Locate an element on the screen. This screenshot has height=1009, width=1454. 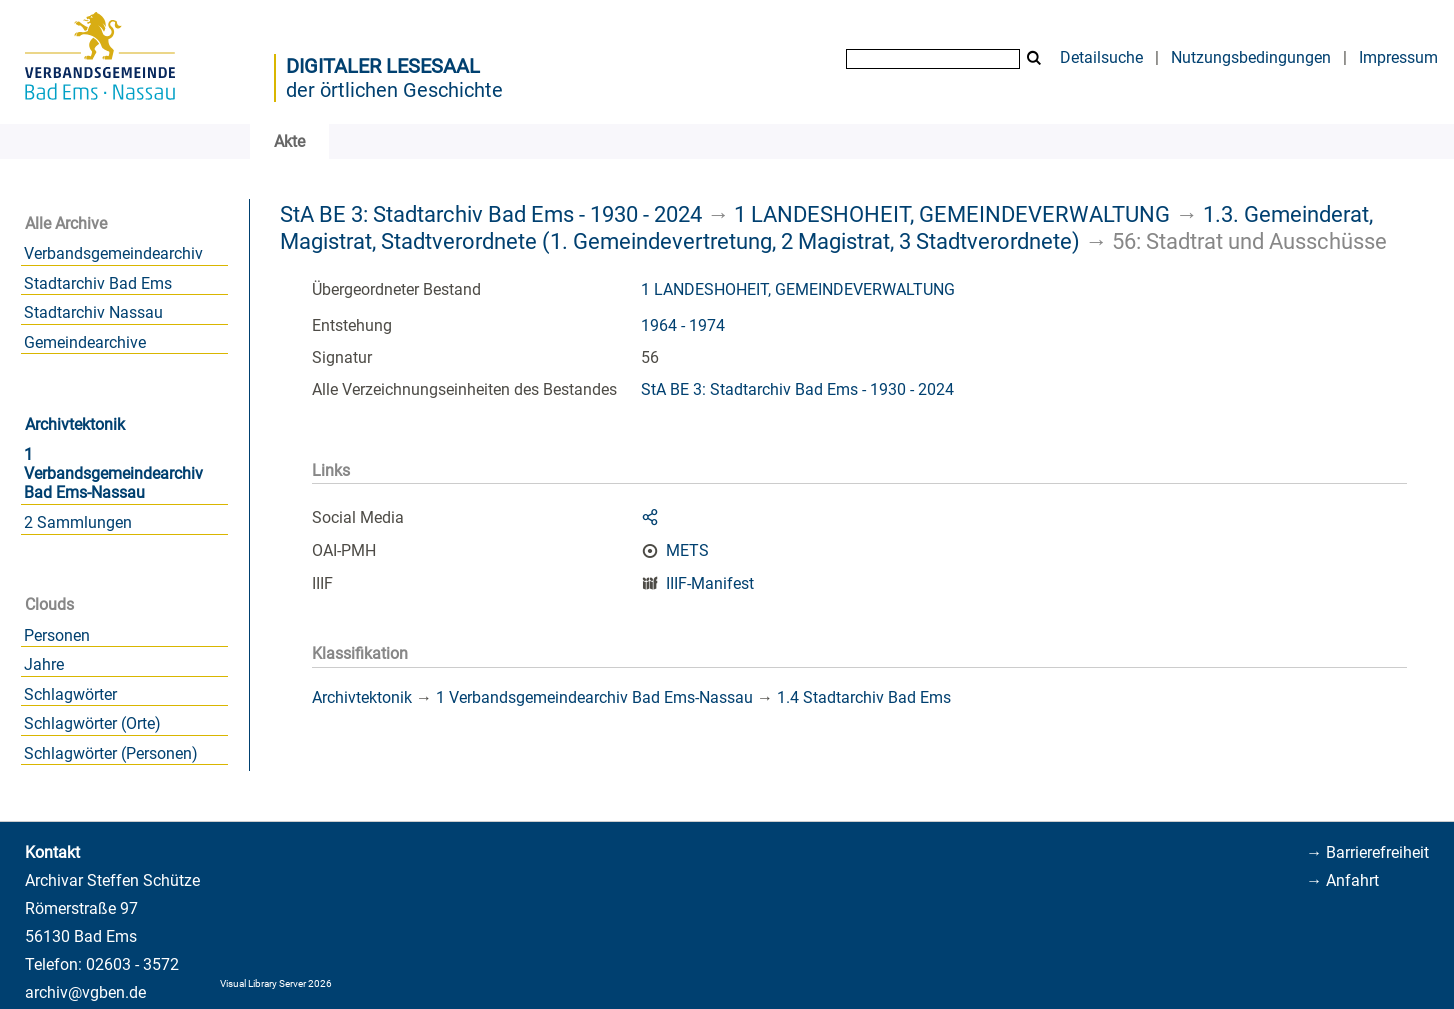
IIIF-Manifest is located at coordinates (710, 583).